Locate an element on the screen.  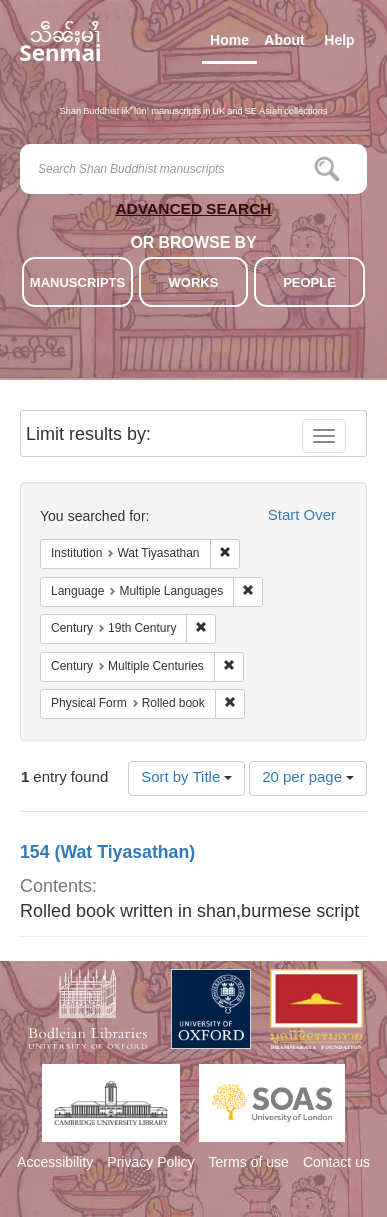
Start Over is located at coordinates (302, 516).